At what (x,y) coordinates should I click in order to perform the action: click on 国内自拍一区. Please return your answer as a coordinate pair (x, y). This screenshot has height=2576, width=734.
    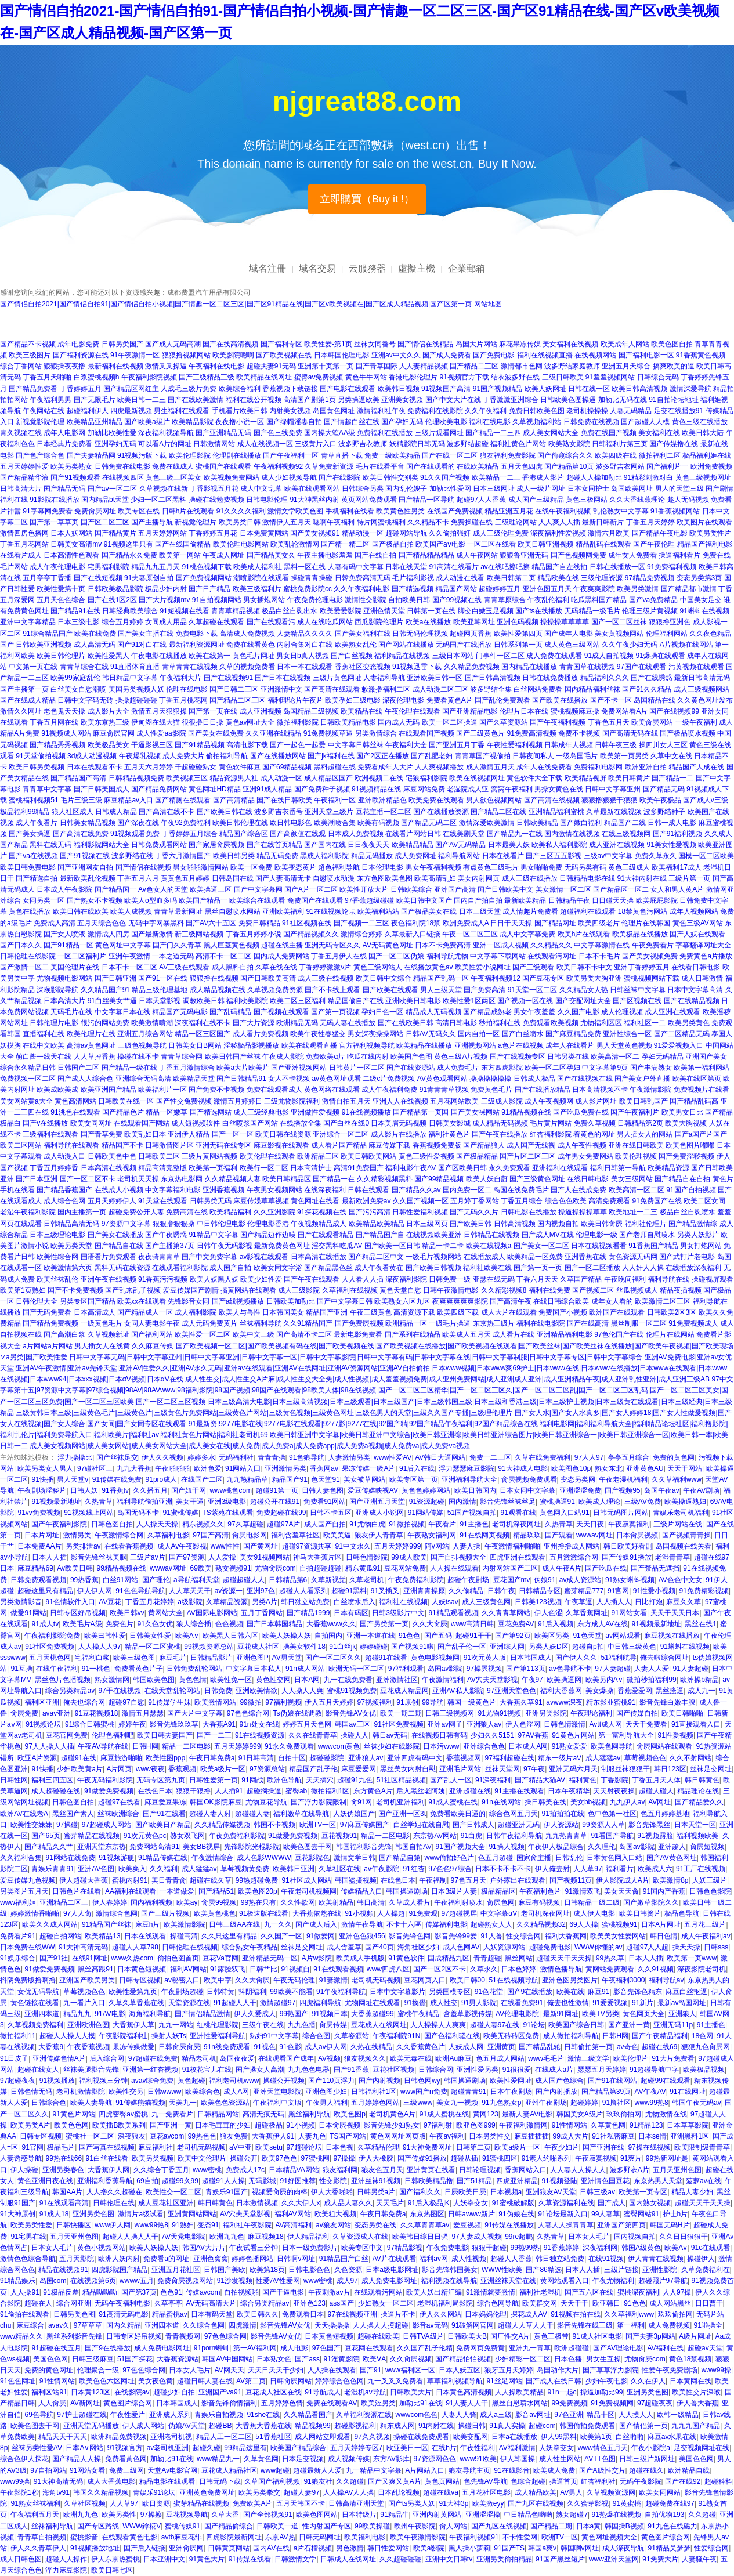
    Looking at the image, I should click on (479, 1034).